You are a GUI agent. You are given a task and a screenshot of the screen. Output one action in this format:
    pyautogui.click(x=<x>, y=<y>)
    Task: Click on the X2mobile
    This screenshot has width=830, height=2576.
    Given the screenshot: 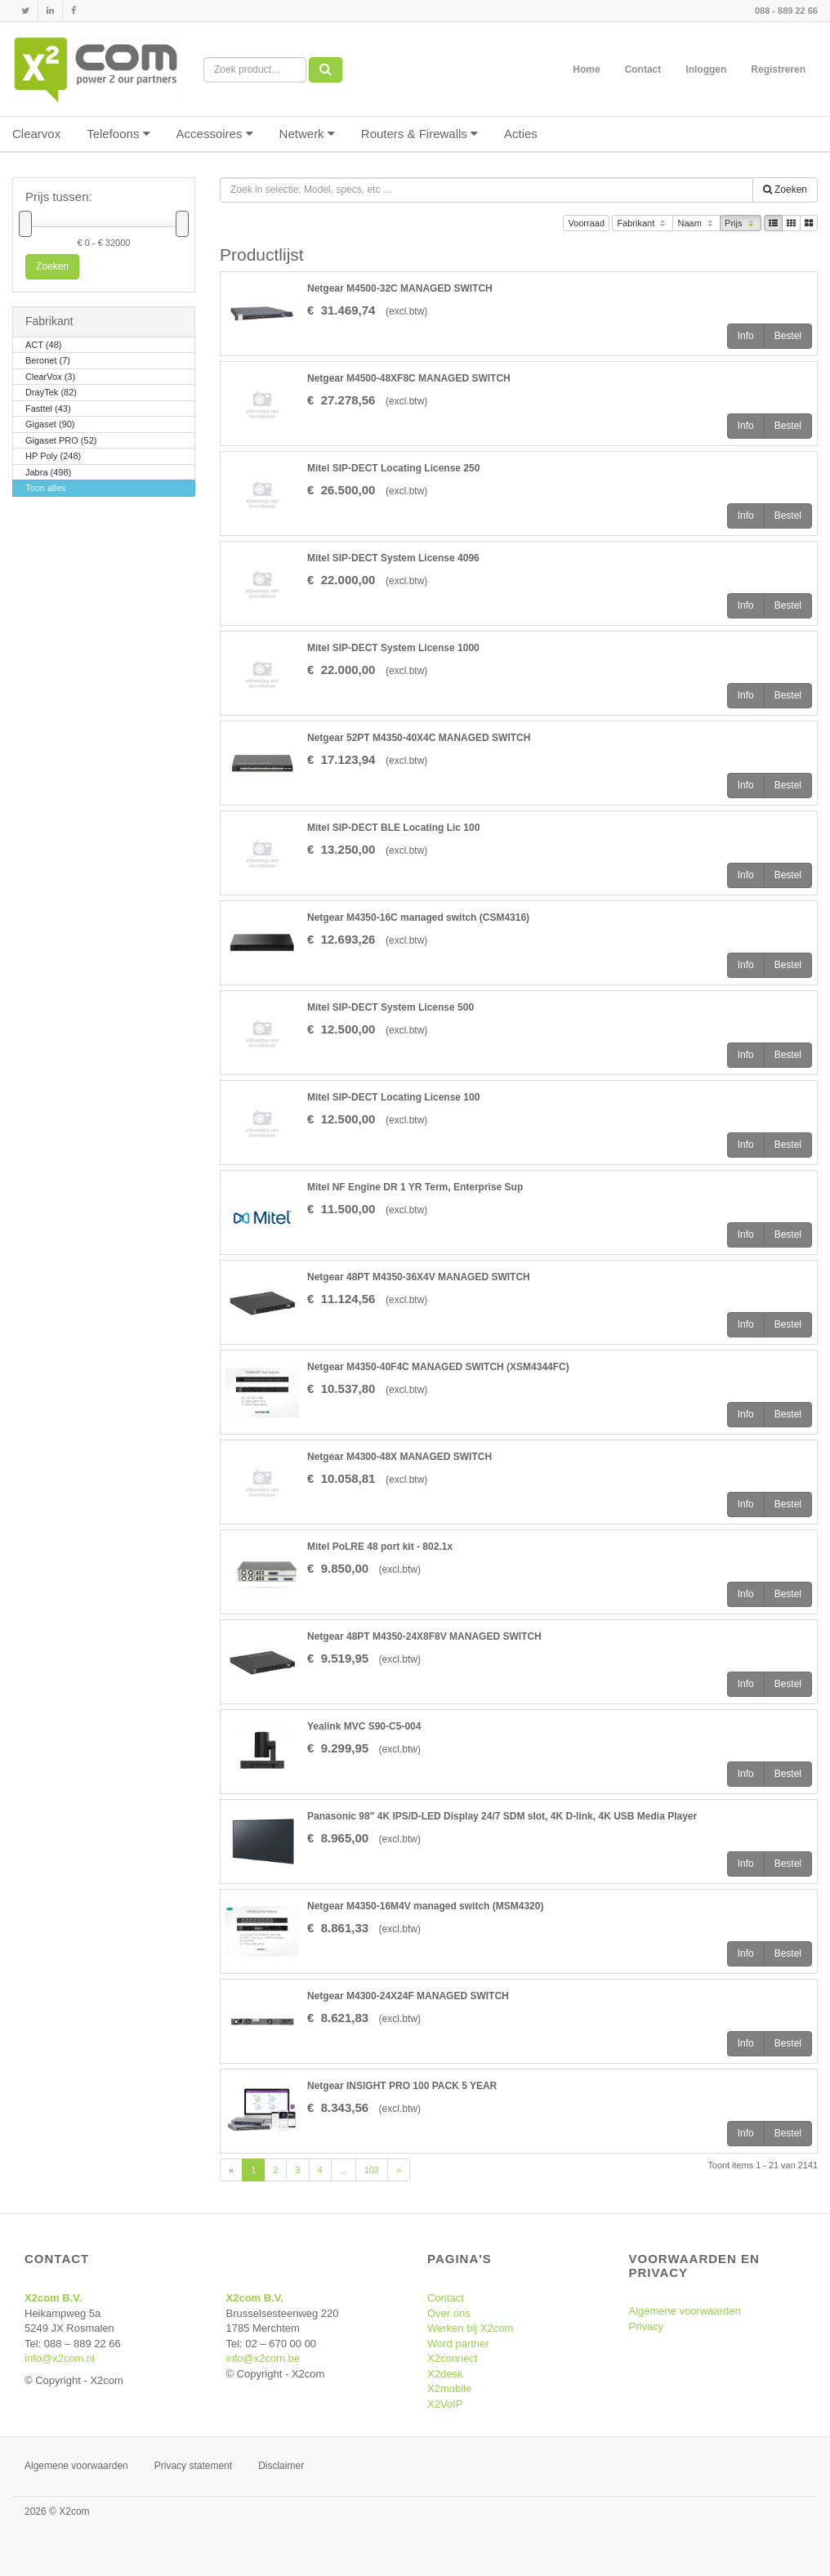 What is the action you would take?
    pyautogui.click(x=449, y=2388)
    